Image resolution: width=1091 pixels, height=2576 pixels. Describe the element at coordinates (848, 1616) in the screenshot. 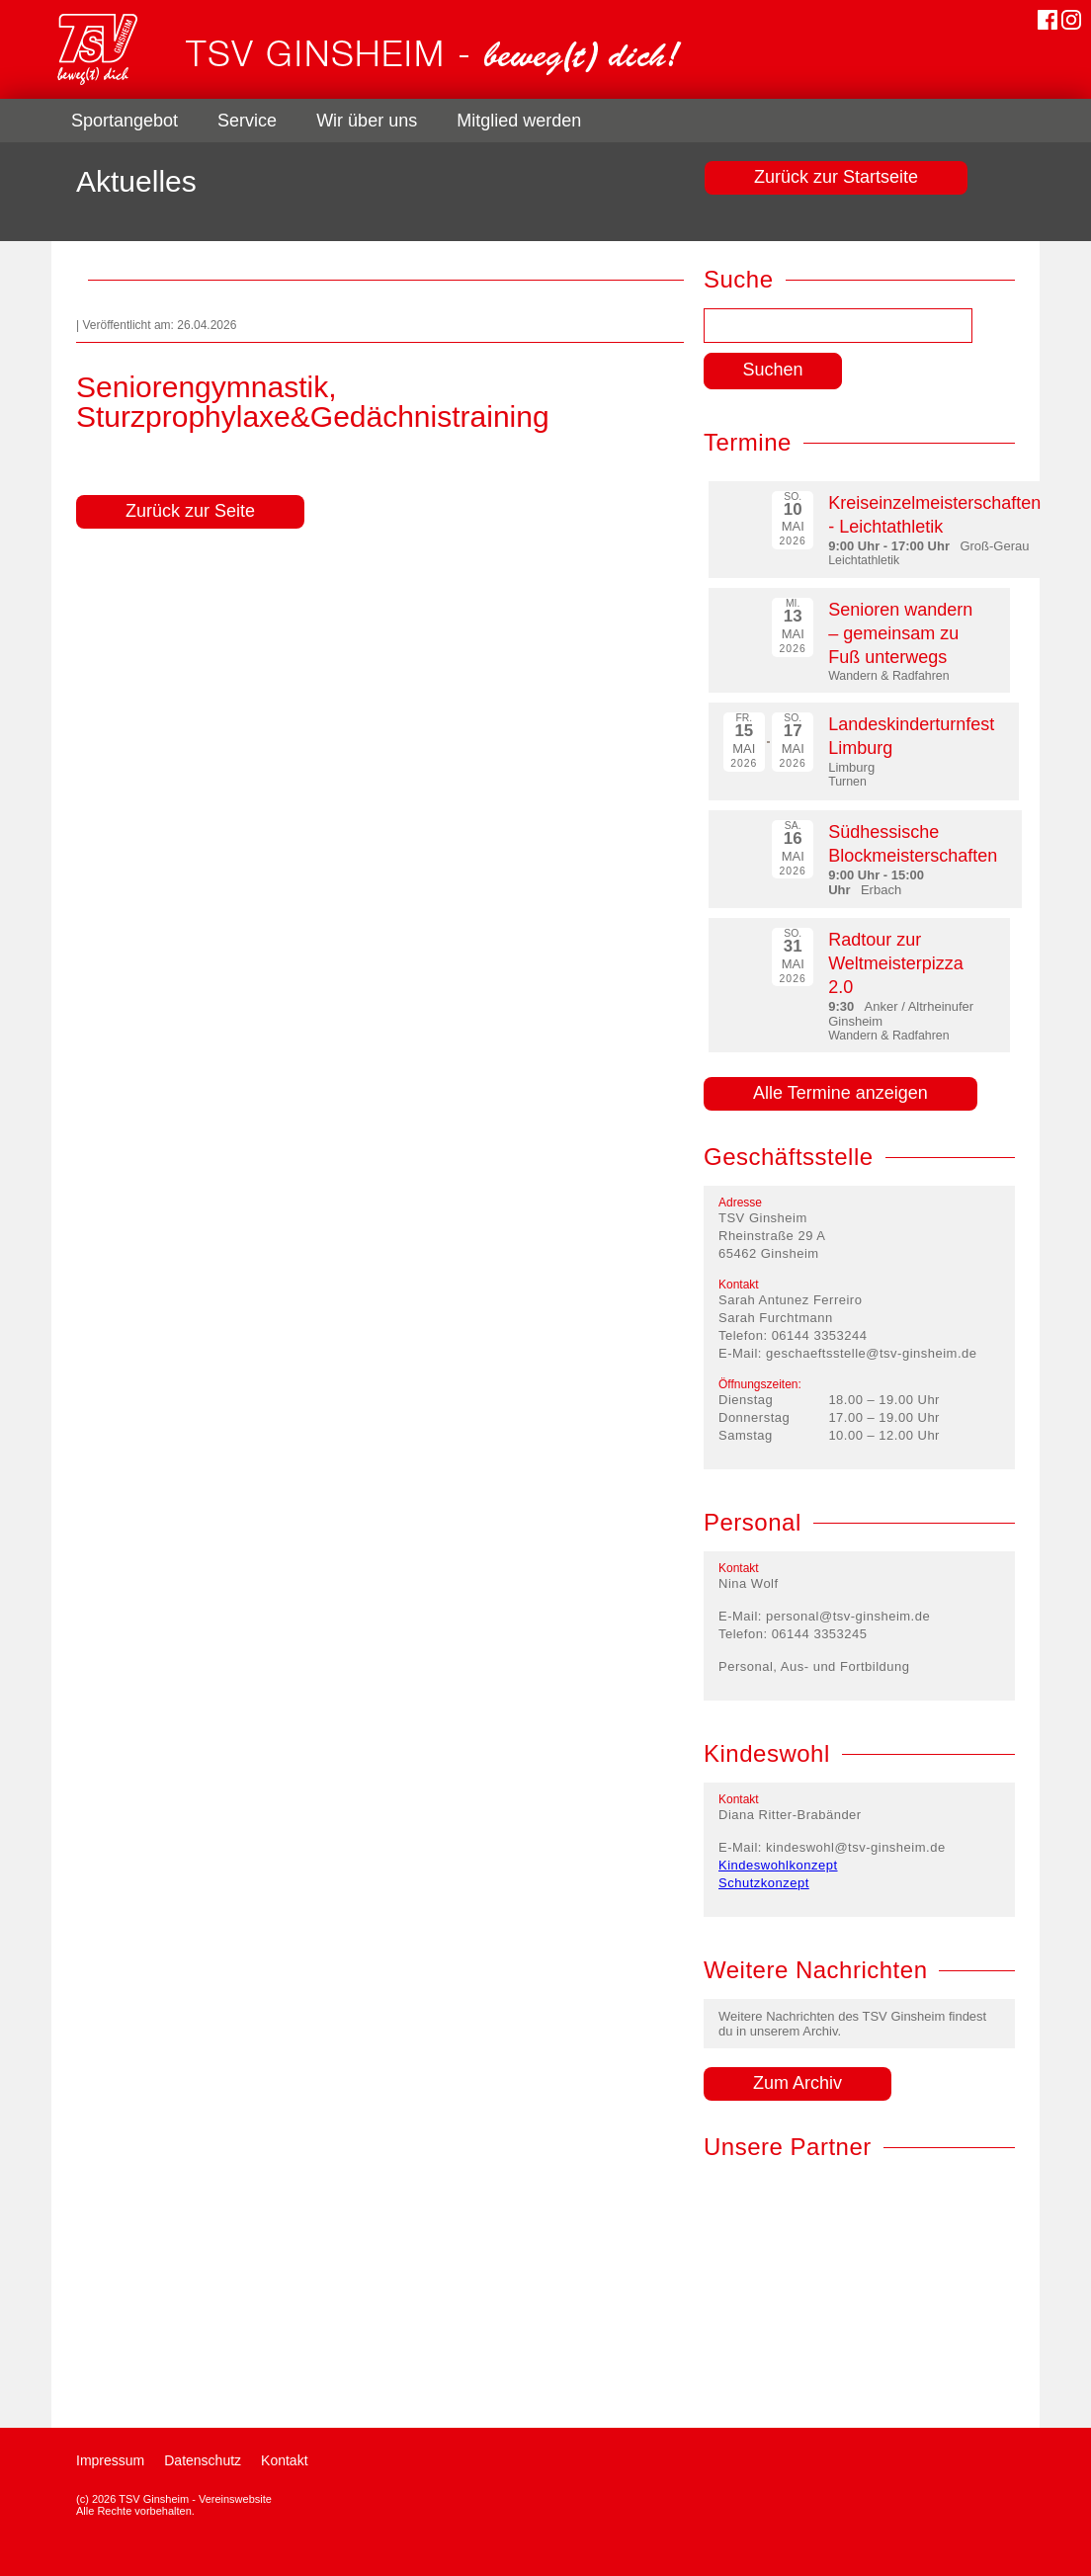

I see `personal@tsv-ginsheim.de` at that location.